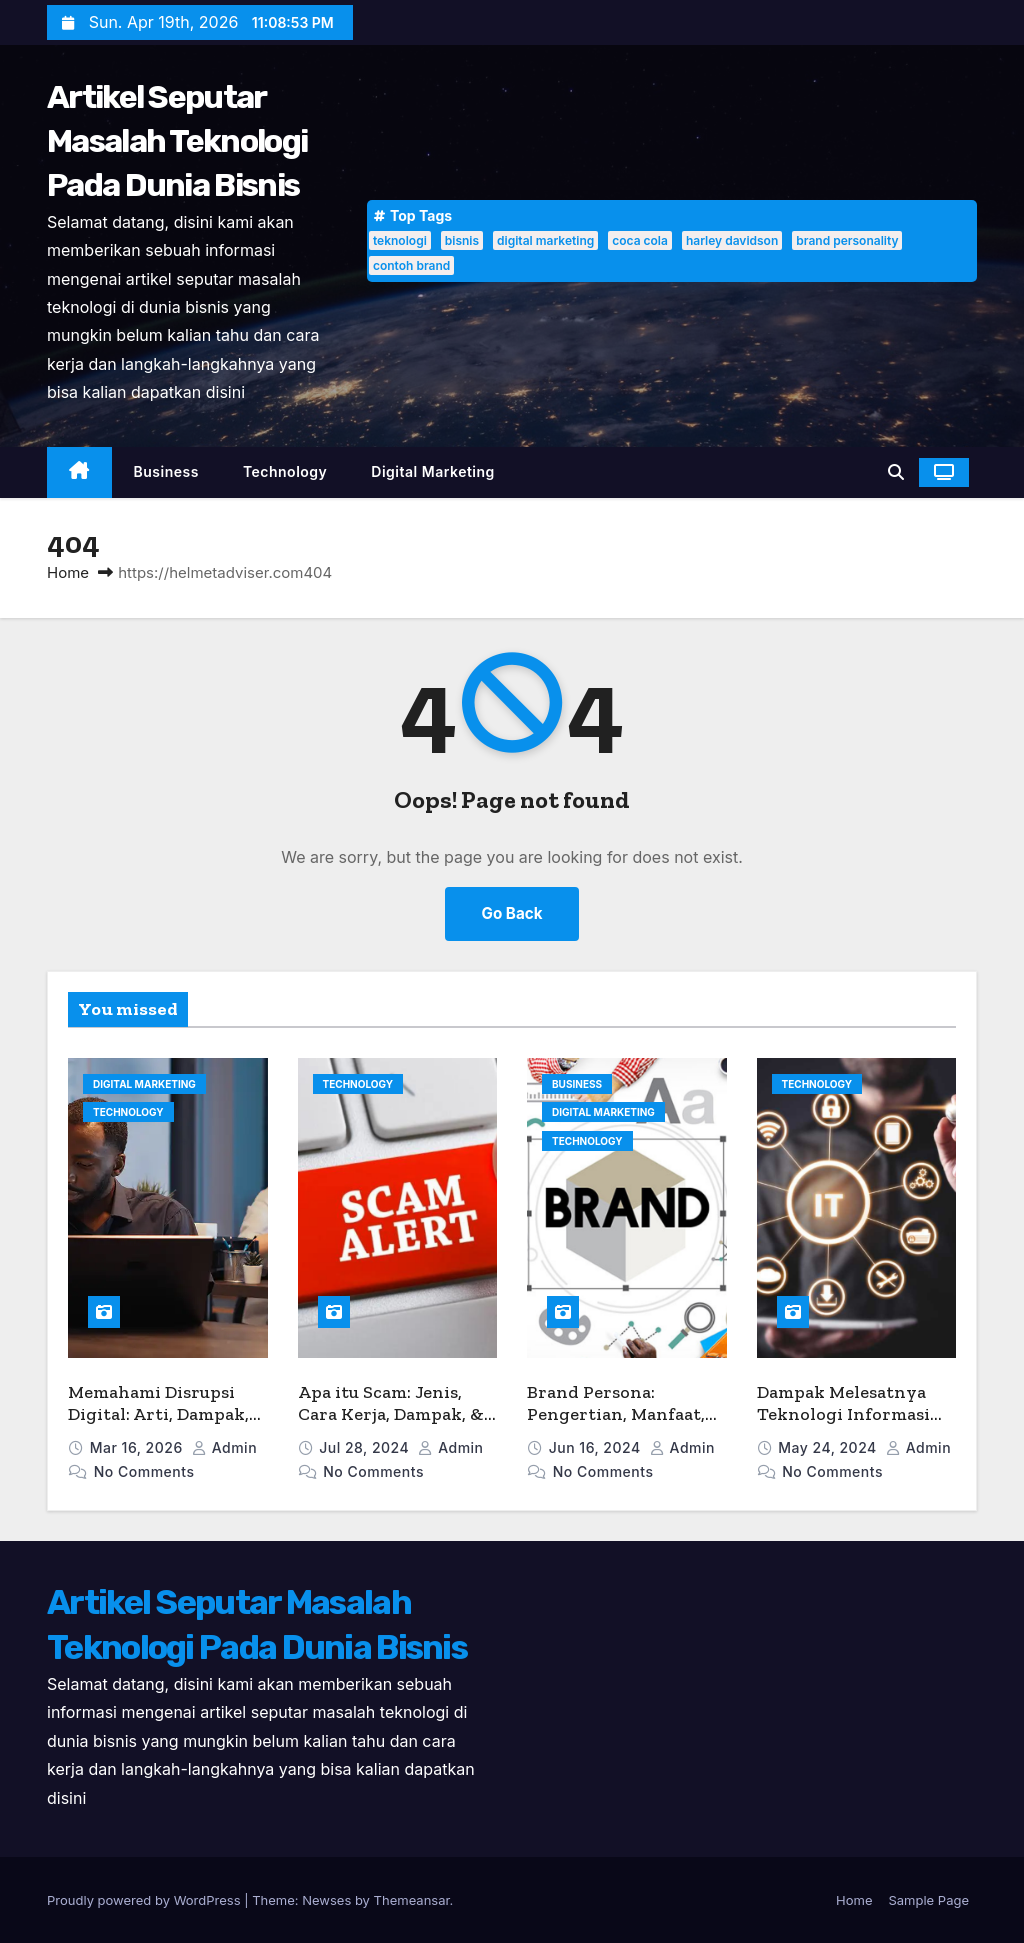 The height and width of the screenshot is (1943, 1024). Describe the element at coordinates (411, 265) in the screenshot. I see `contoh brand` at that location.